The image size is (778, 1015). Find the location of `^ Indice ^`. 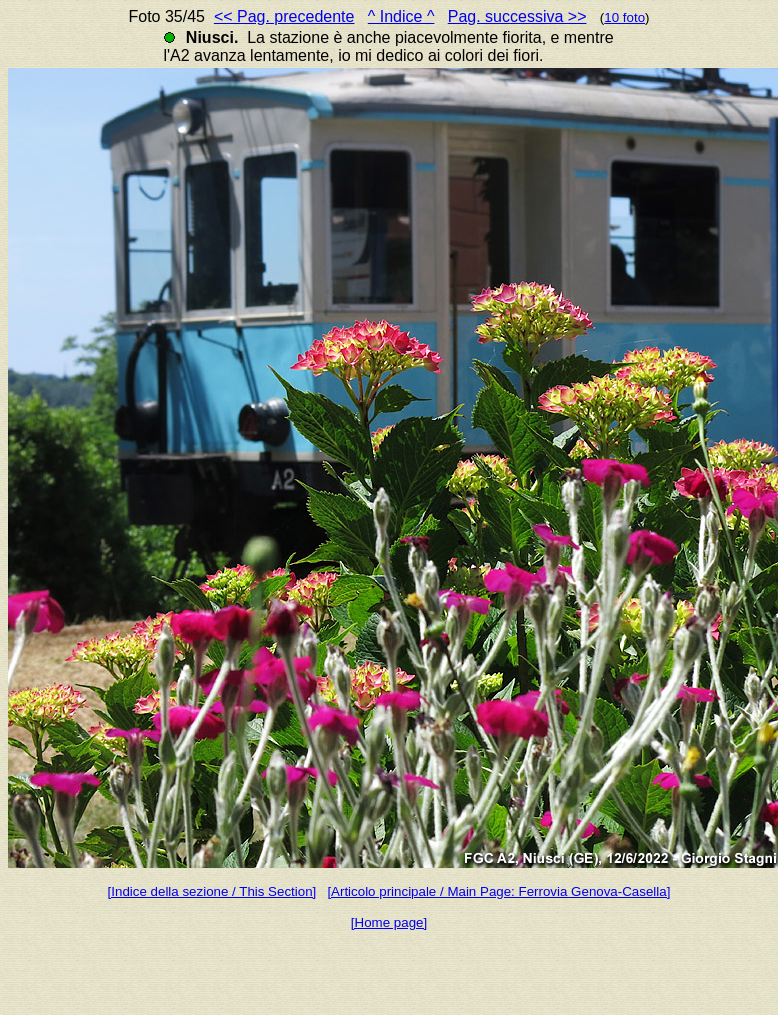

^ Indice ^ is located at coordinates (401, 16).